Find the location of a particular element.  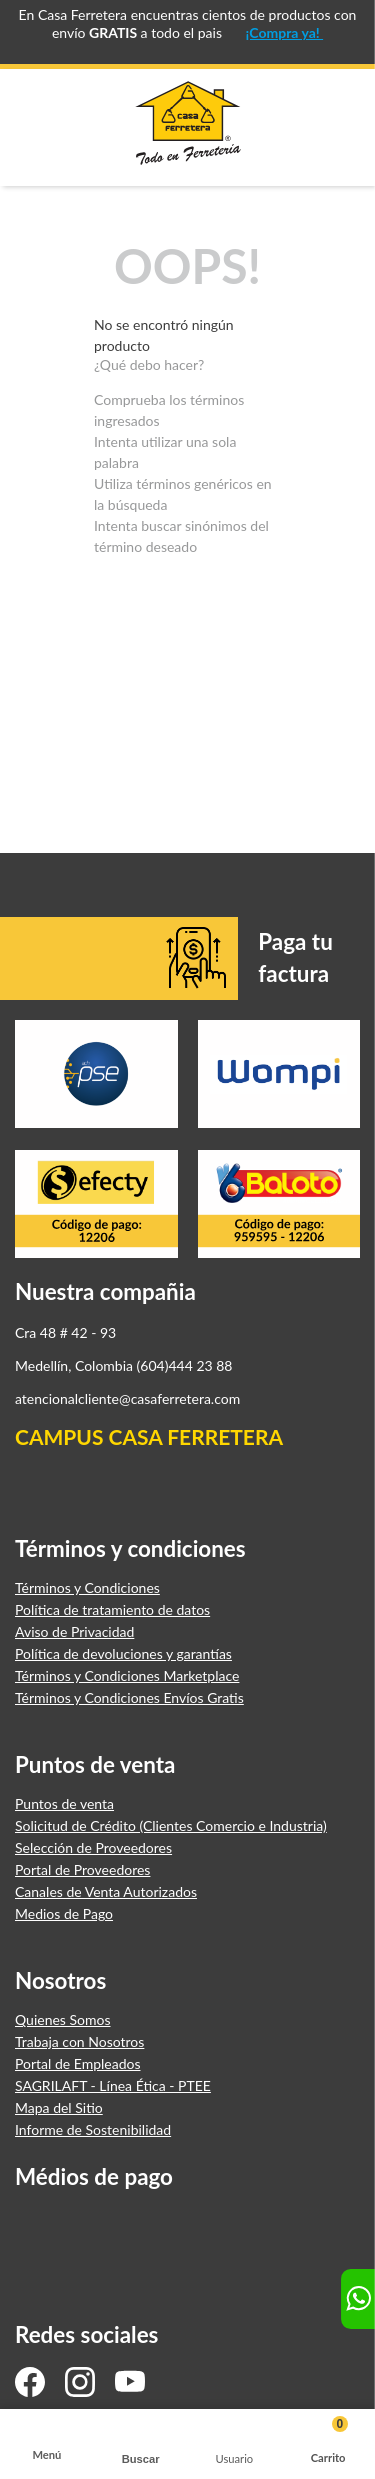

Quienes Somos is located at coordinates (63, 2020).